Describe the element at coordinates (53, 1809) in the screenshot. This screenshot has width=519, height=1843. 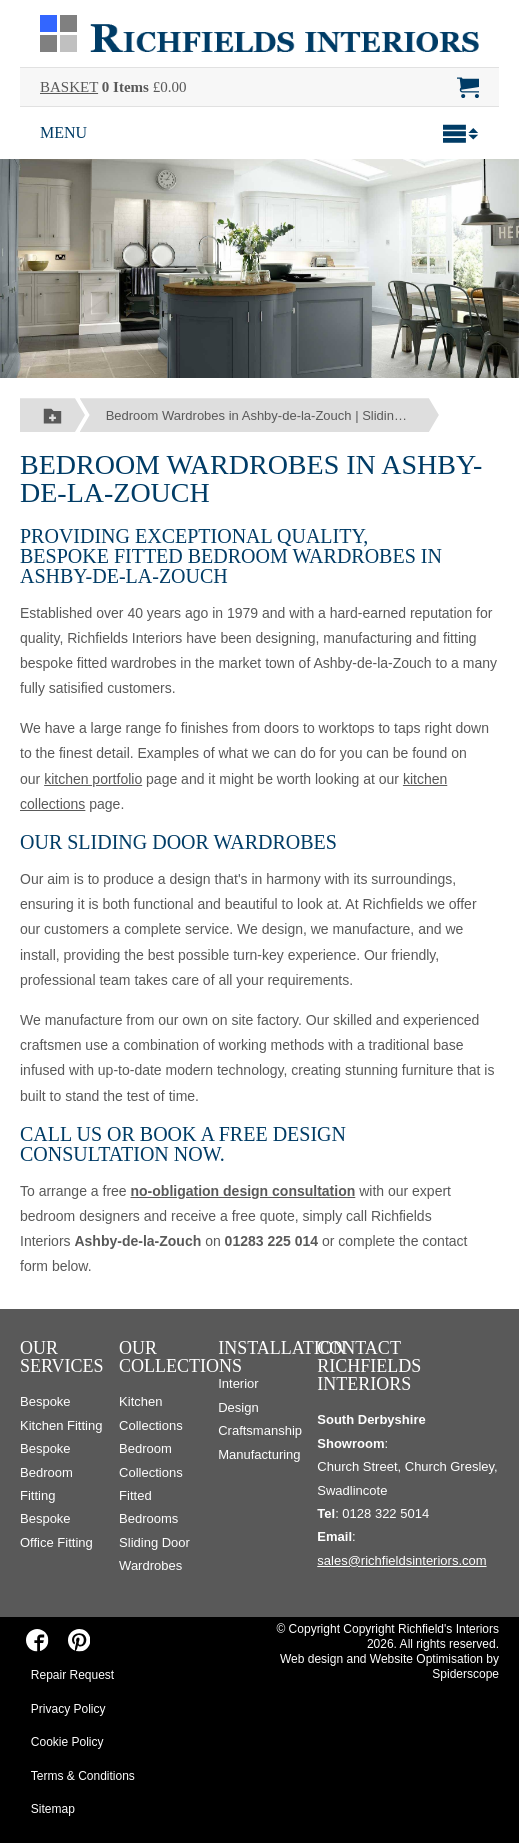
I see `Sitemap` at that location.